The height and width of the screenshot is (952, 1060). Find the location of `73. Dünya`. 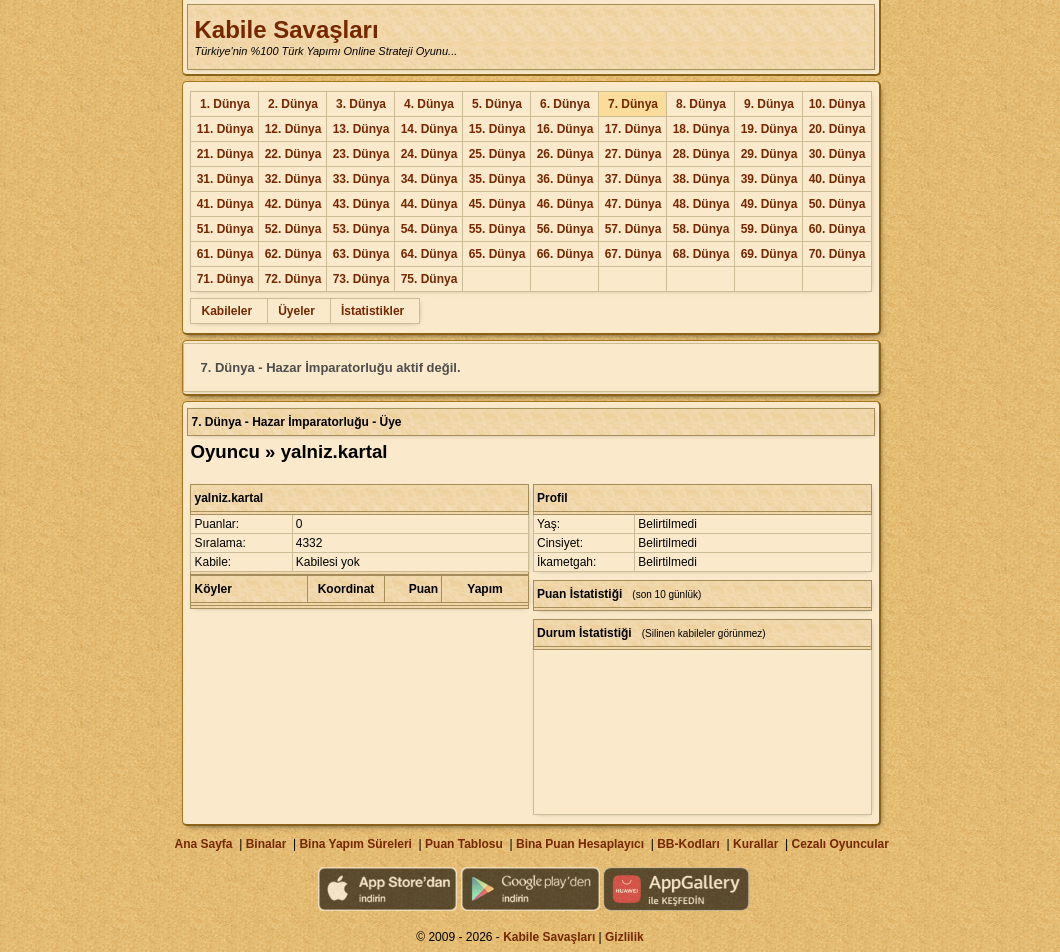

73. Dünya is located at coordinates (361, 279).